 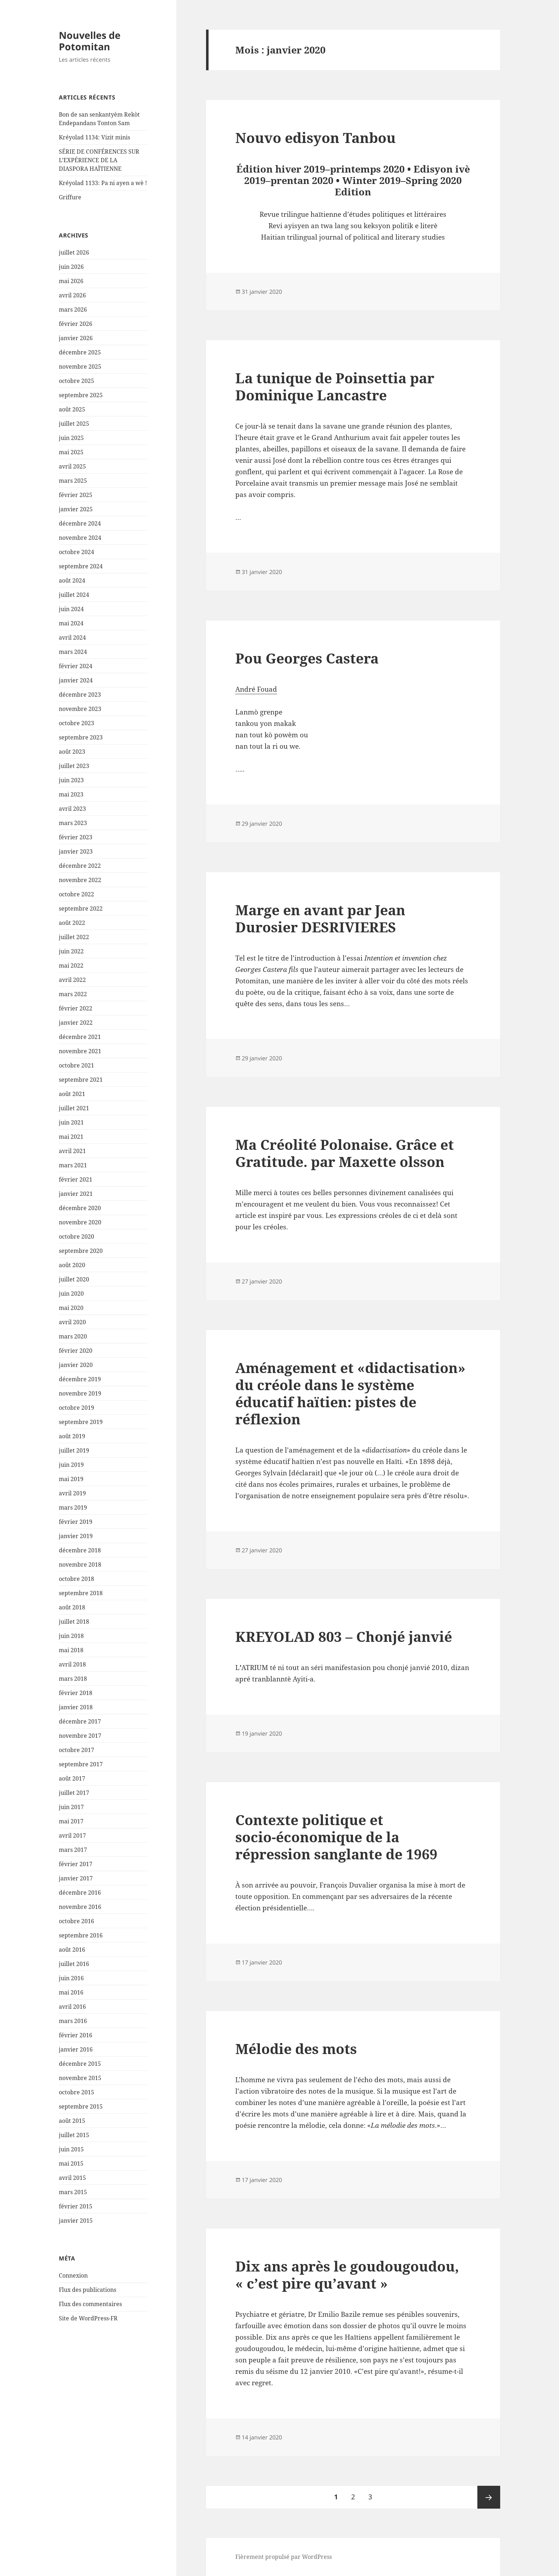 I want to click on février 2018, so click(x=75, y=1693).